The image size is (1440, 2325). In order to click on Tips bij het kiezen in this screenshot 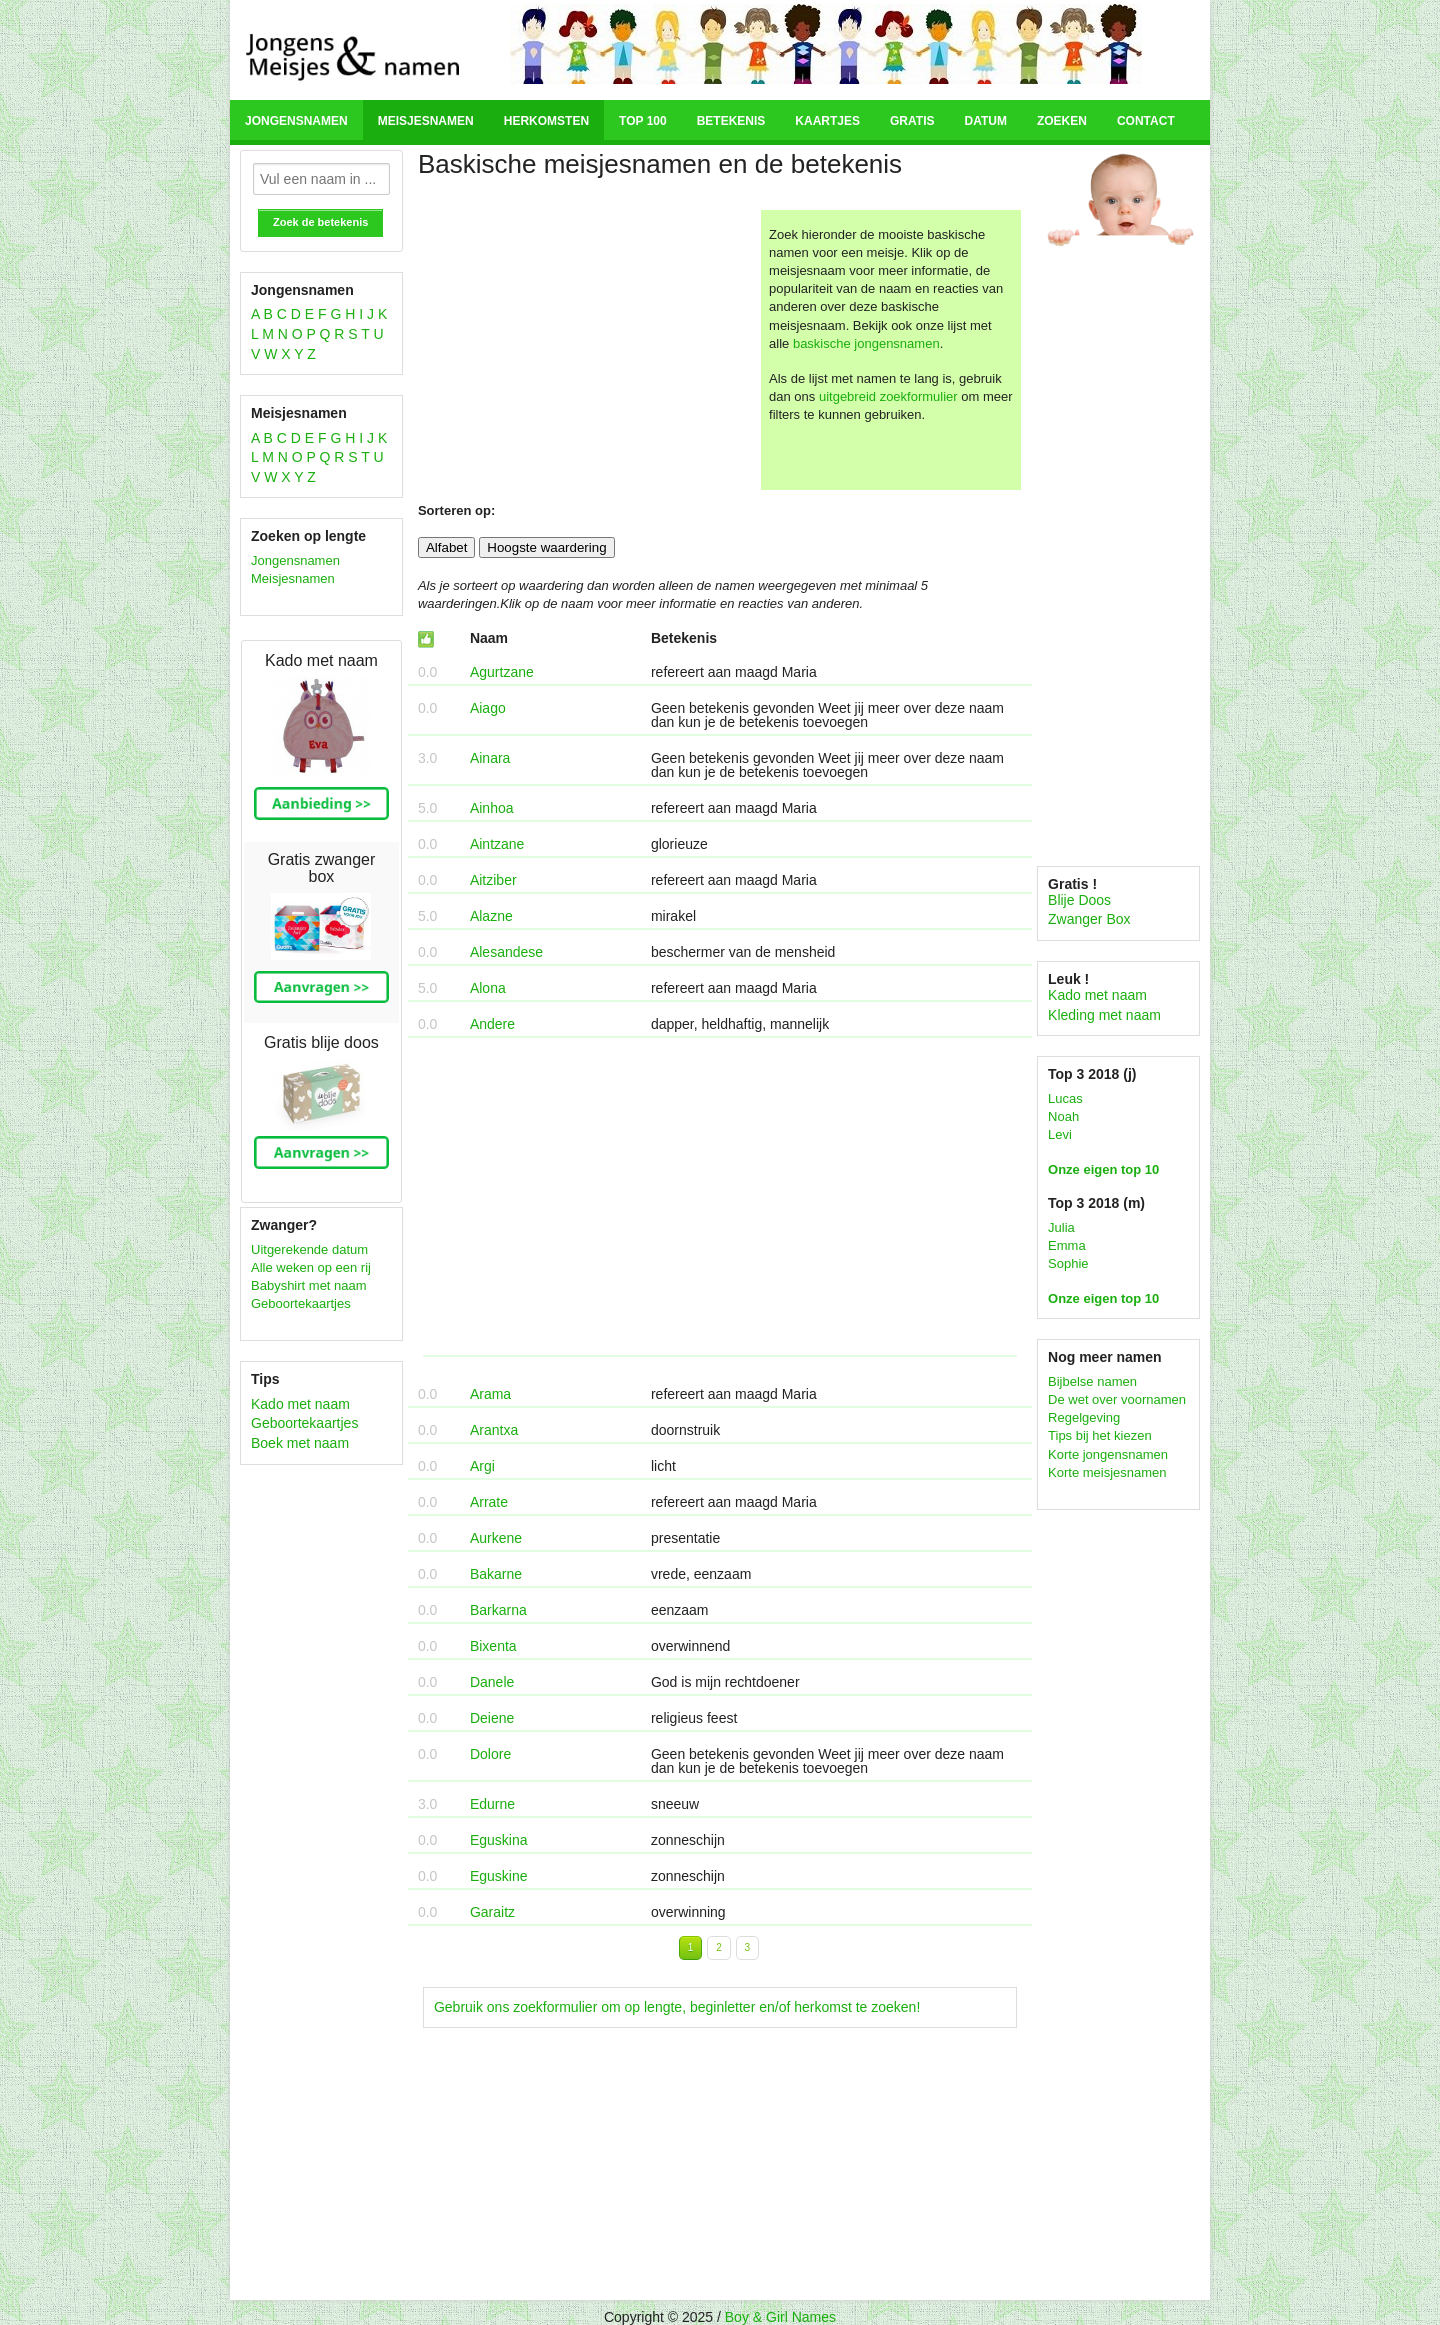, I will do `click(1100, 1435)`.